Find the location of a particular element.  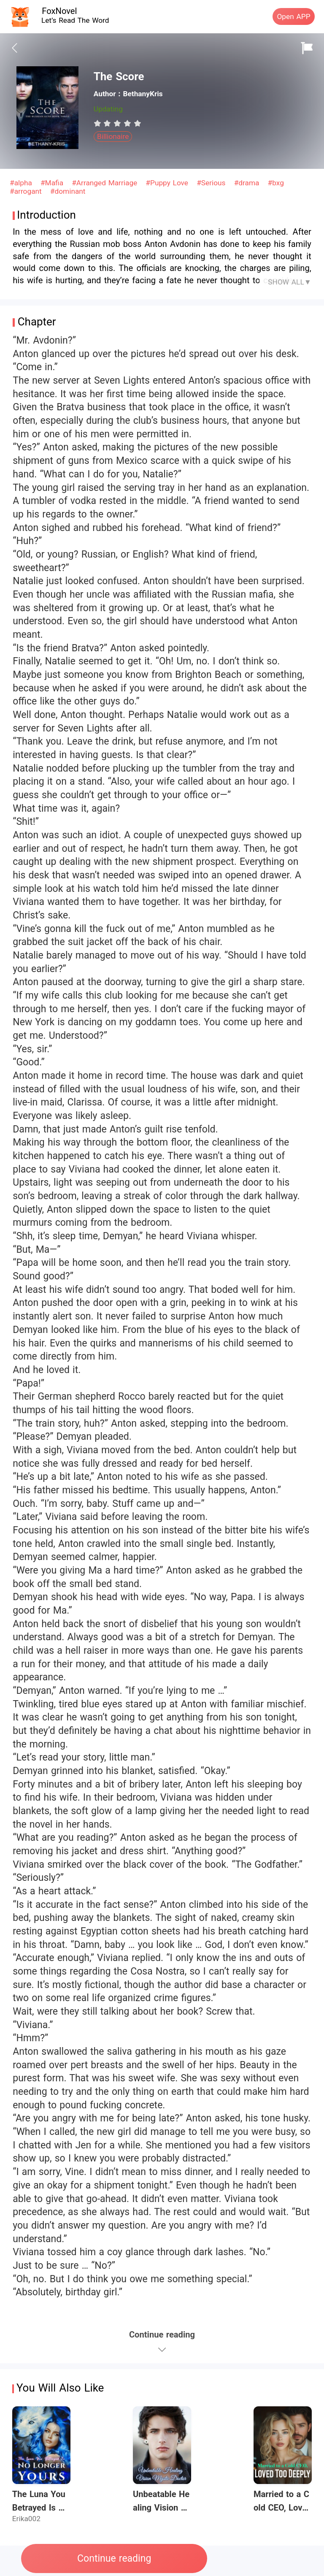

#dominant is located at coordinates (68, 191).